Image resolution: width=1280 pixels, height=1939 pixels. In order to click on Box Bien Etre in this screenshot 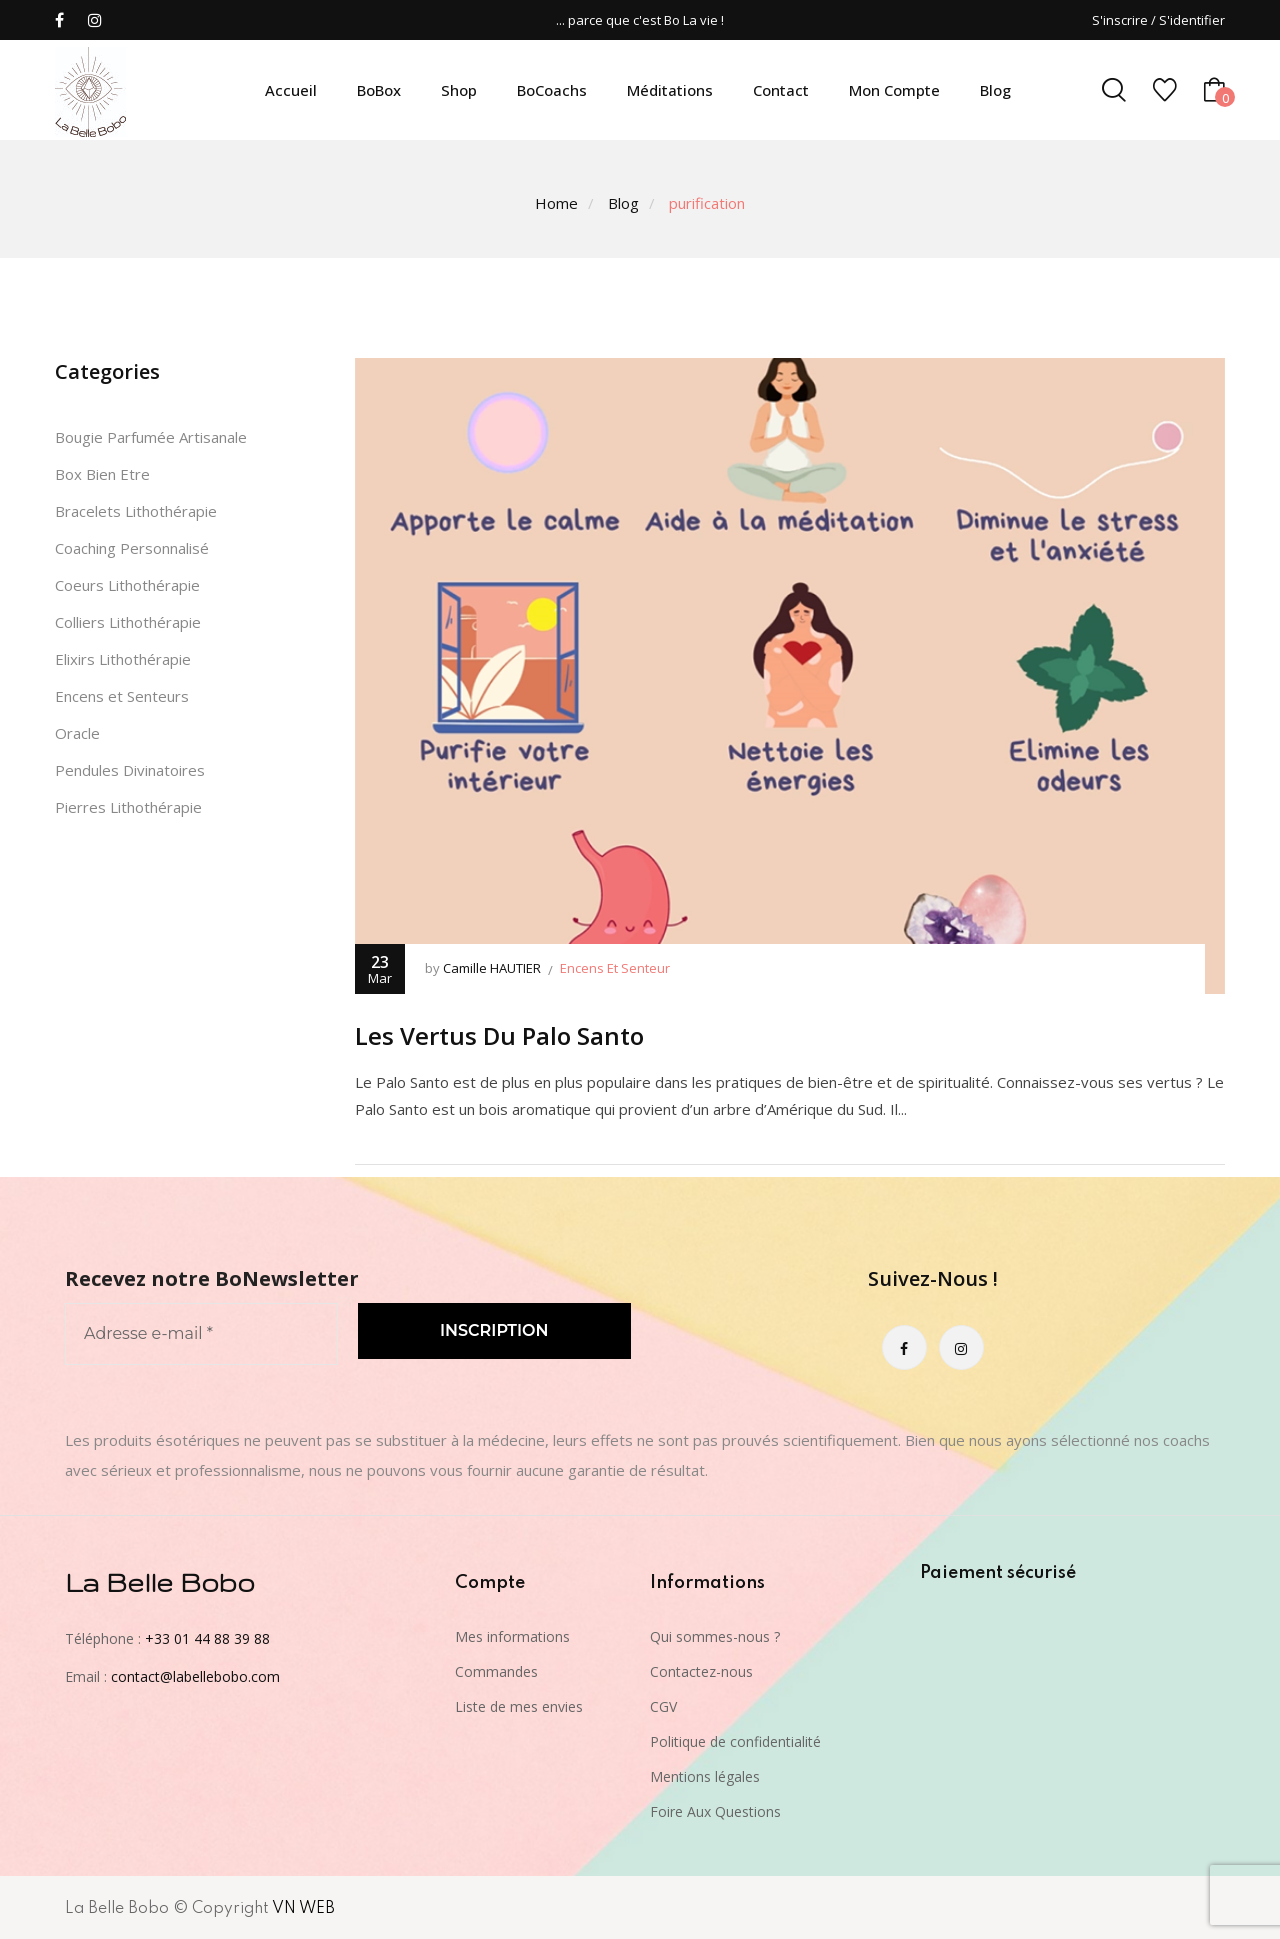, I will do `click(102, 474)`.